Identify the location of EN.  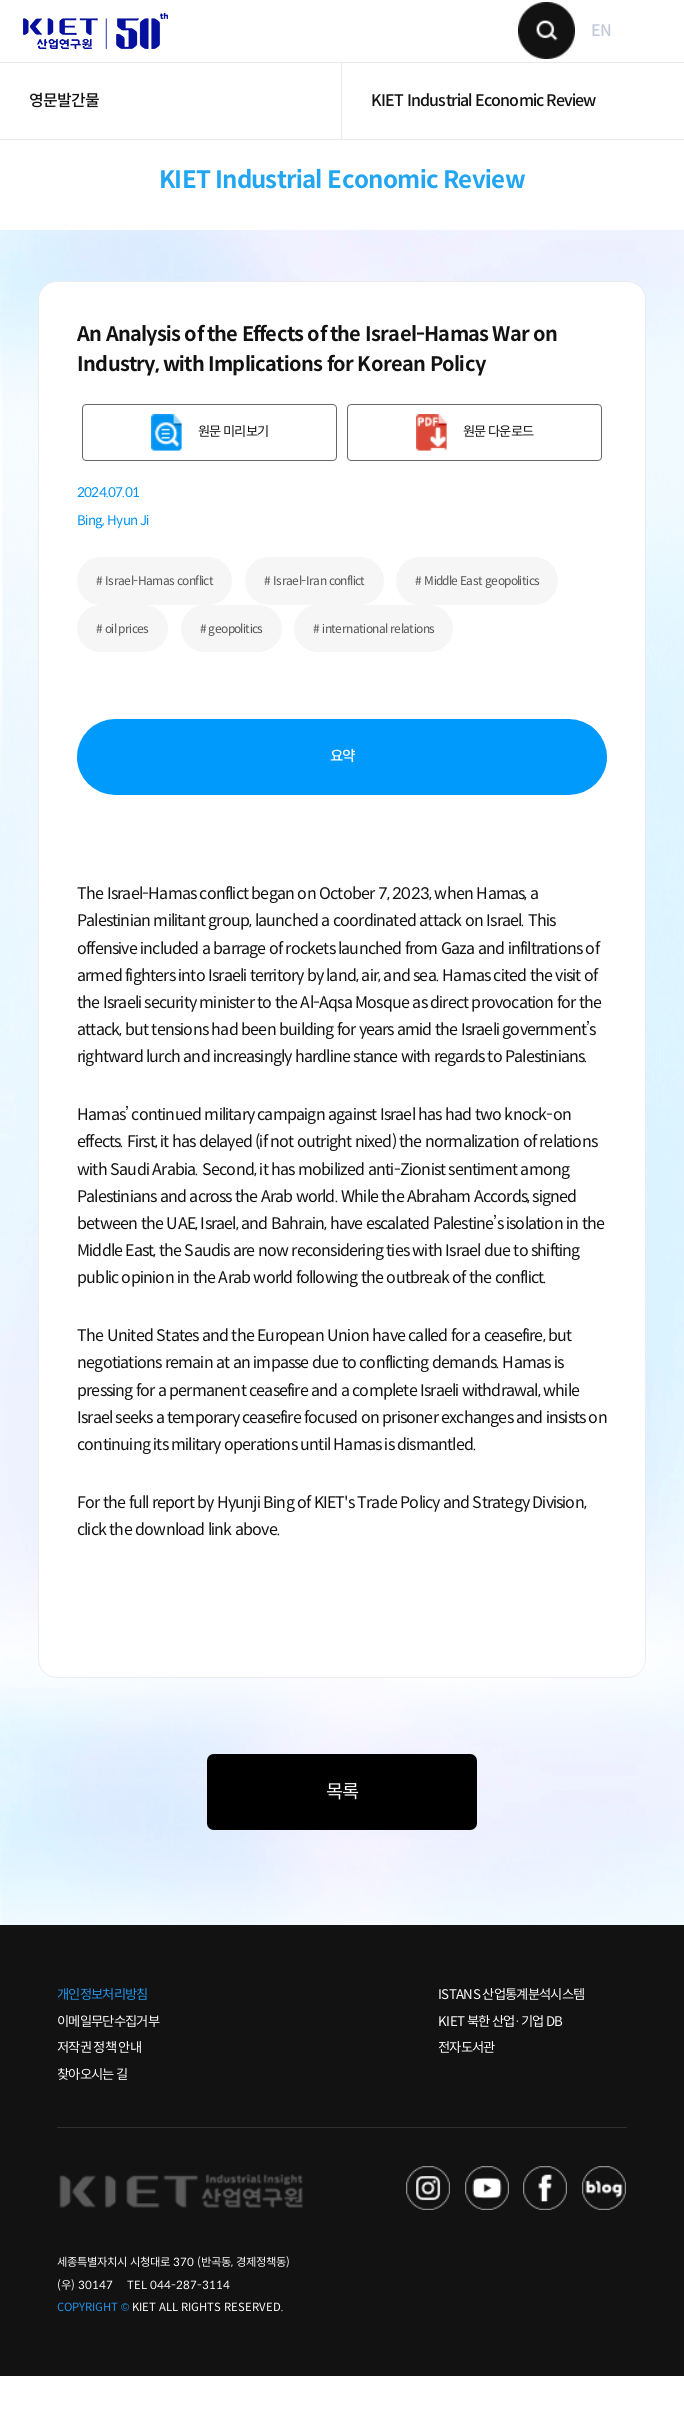
(586, 52).